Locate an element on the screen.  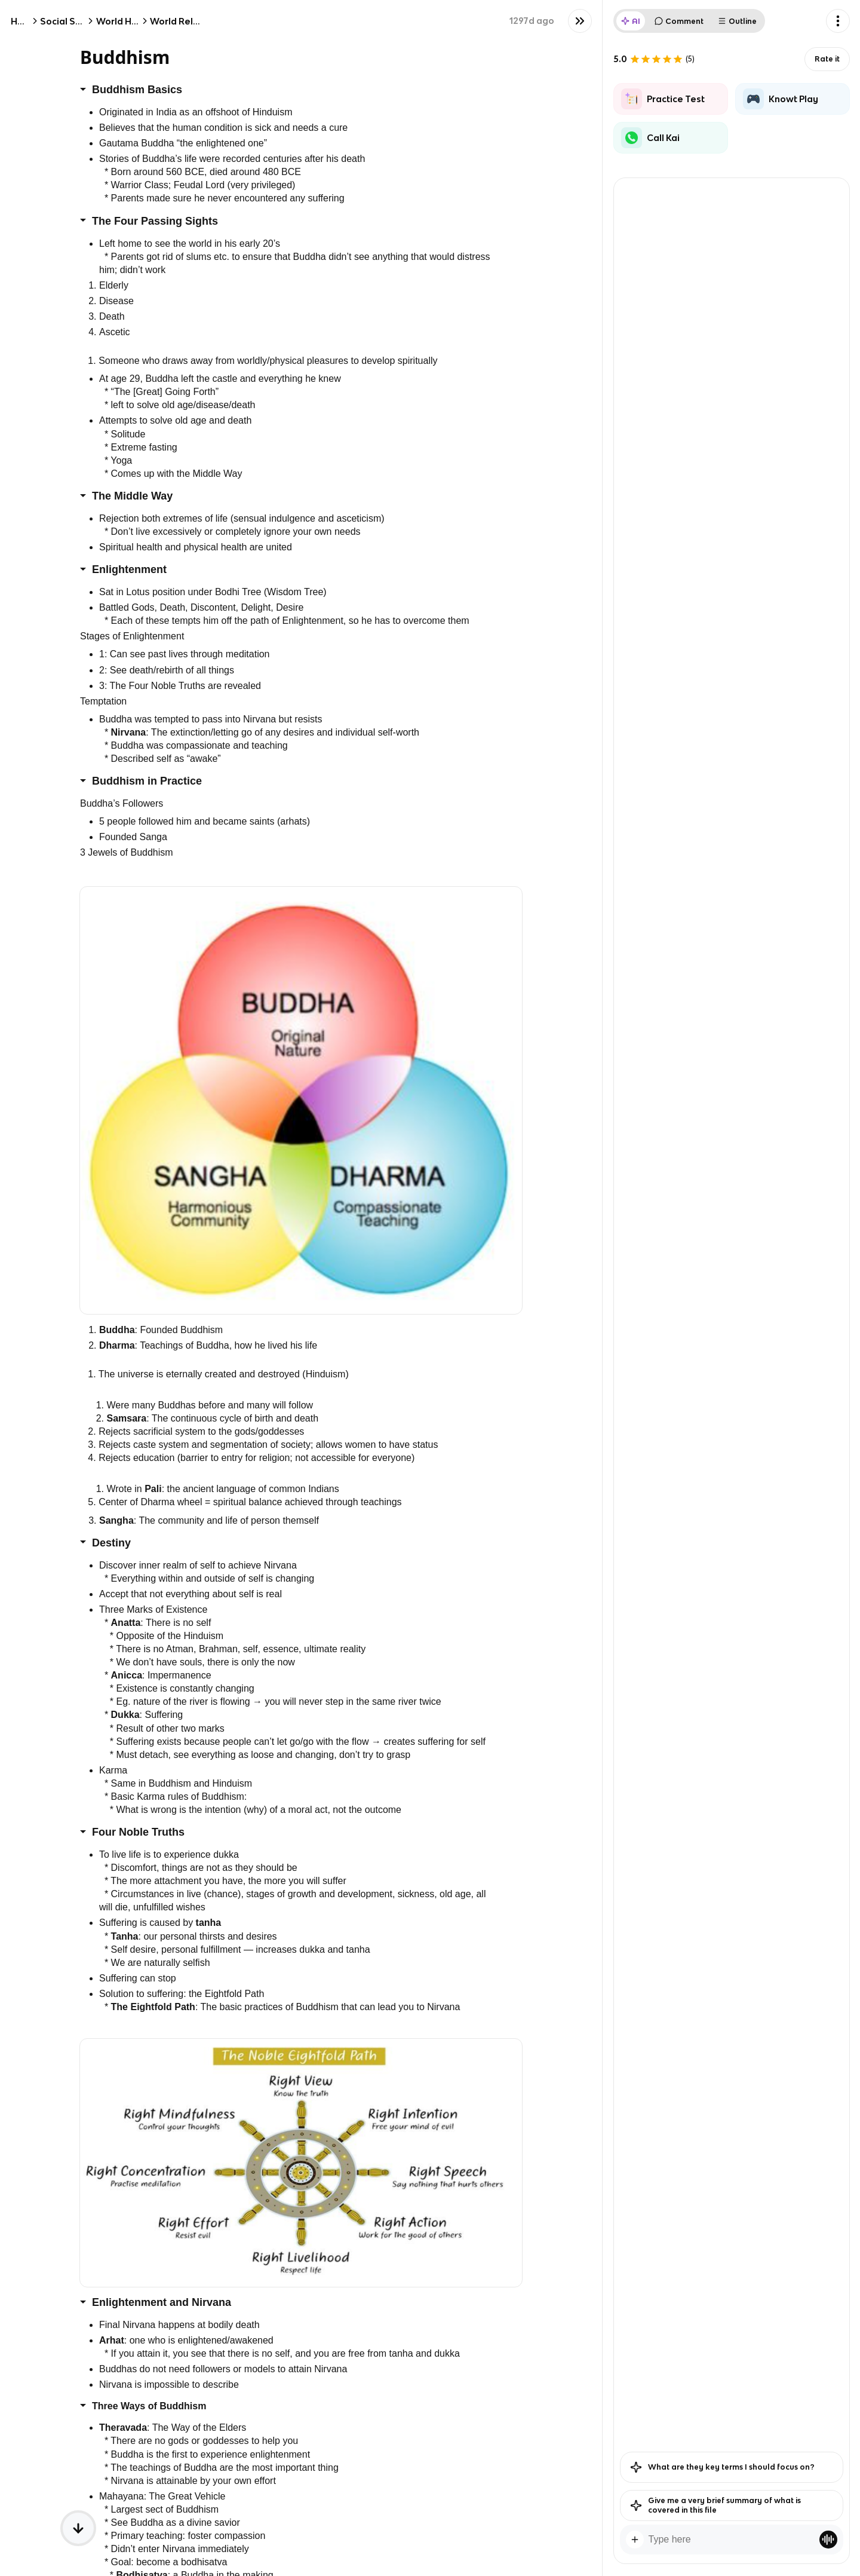
Outline [tab] is located at coordinates (737, 21).